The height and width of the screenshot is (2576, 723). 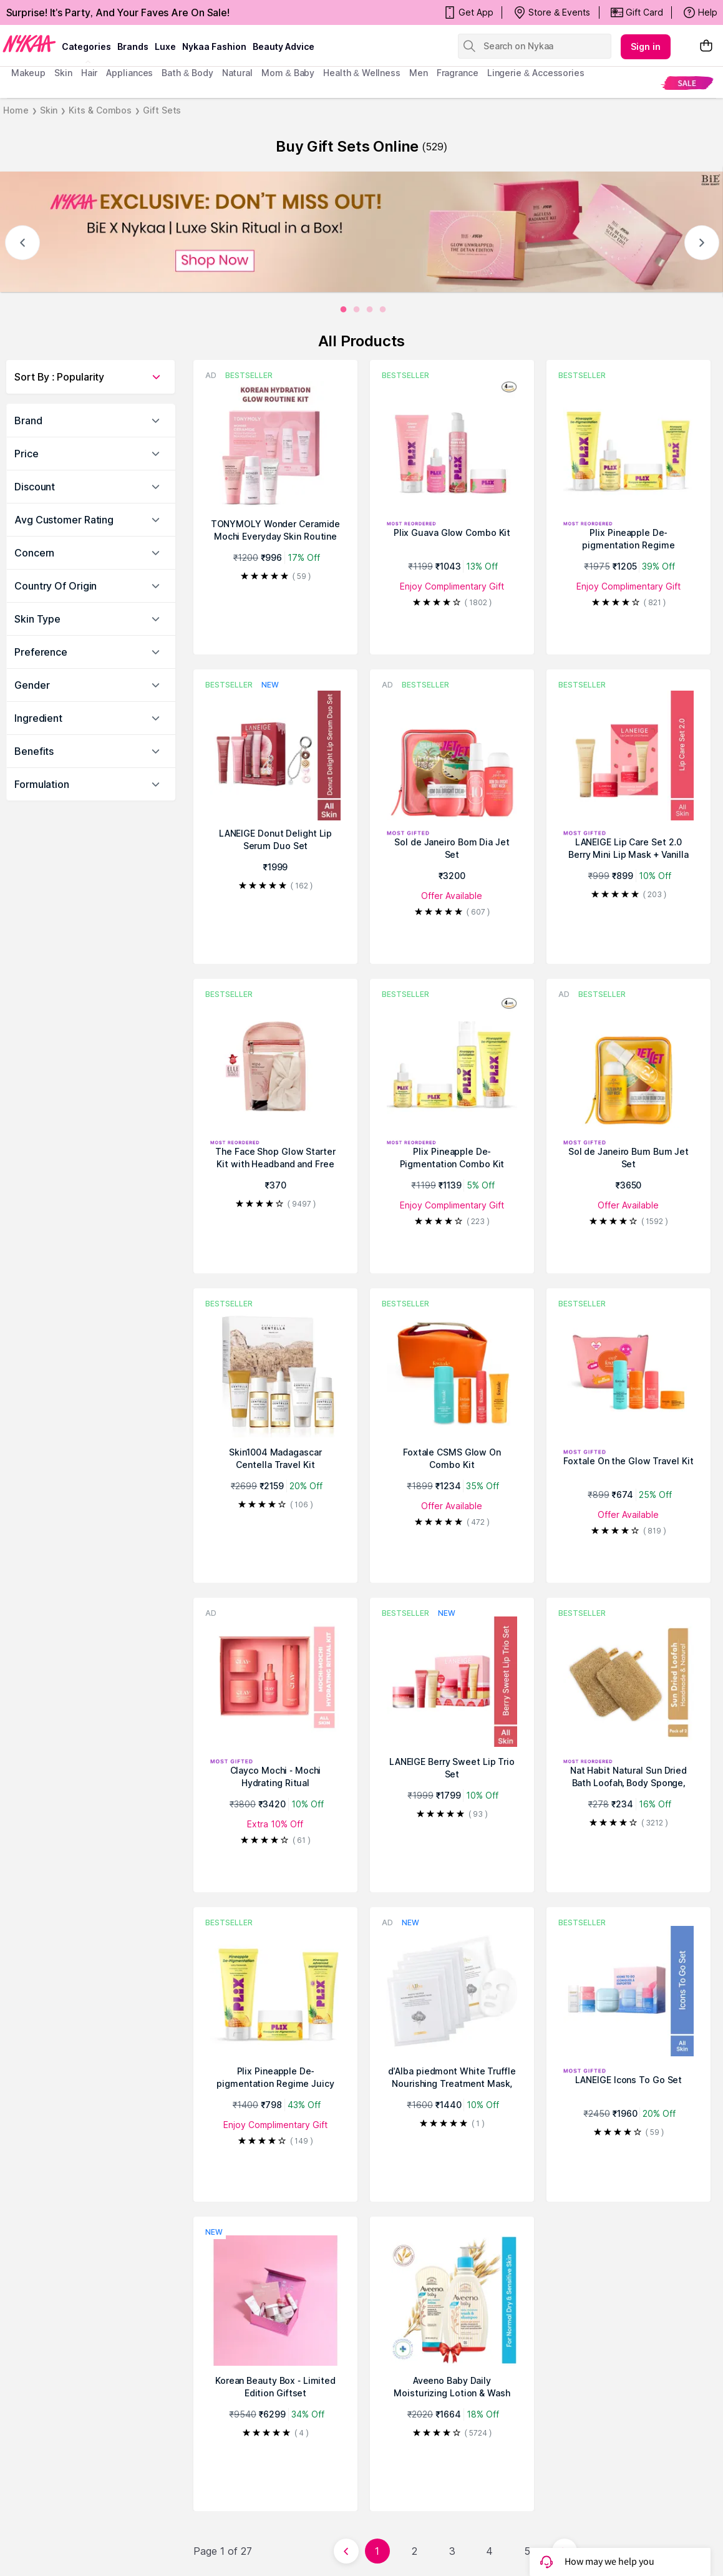 What do you see at coordinates (357, 310) in the screenshot?
I see `[1]` at bounding box center [357, 310].